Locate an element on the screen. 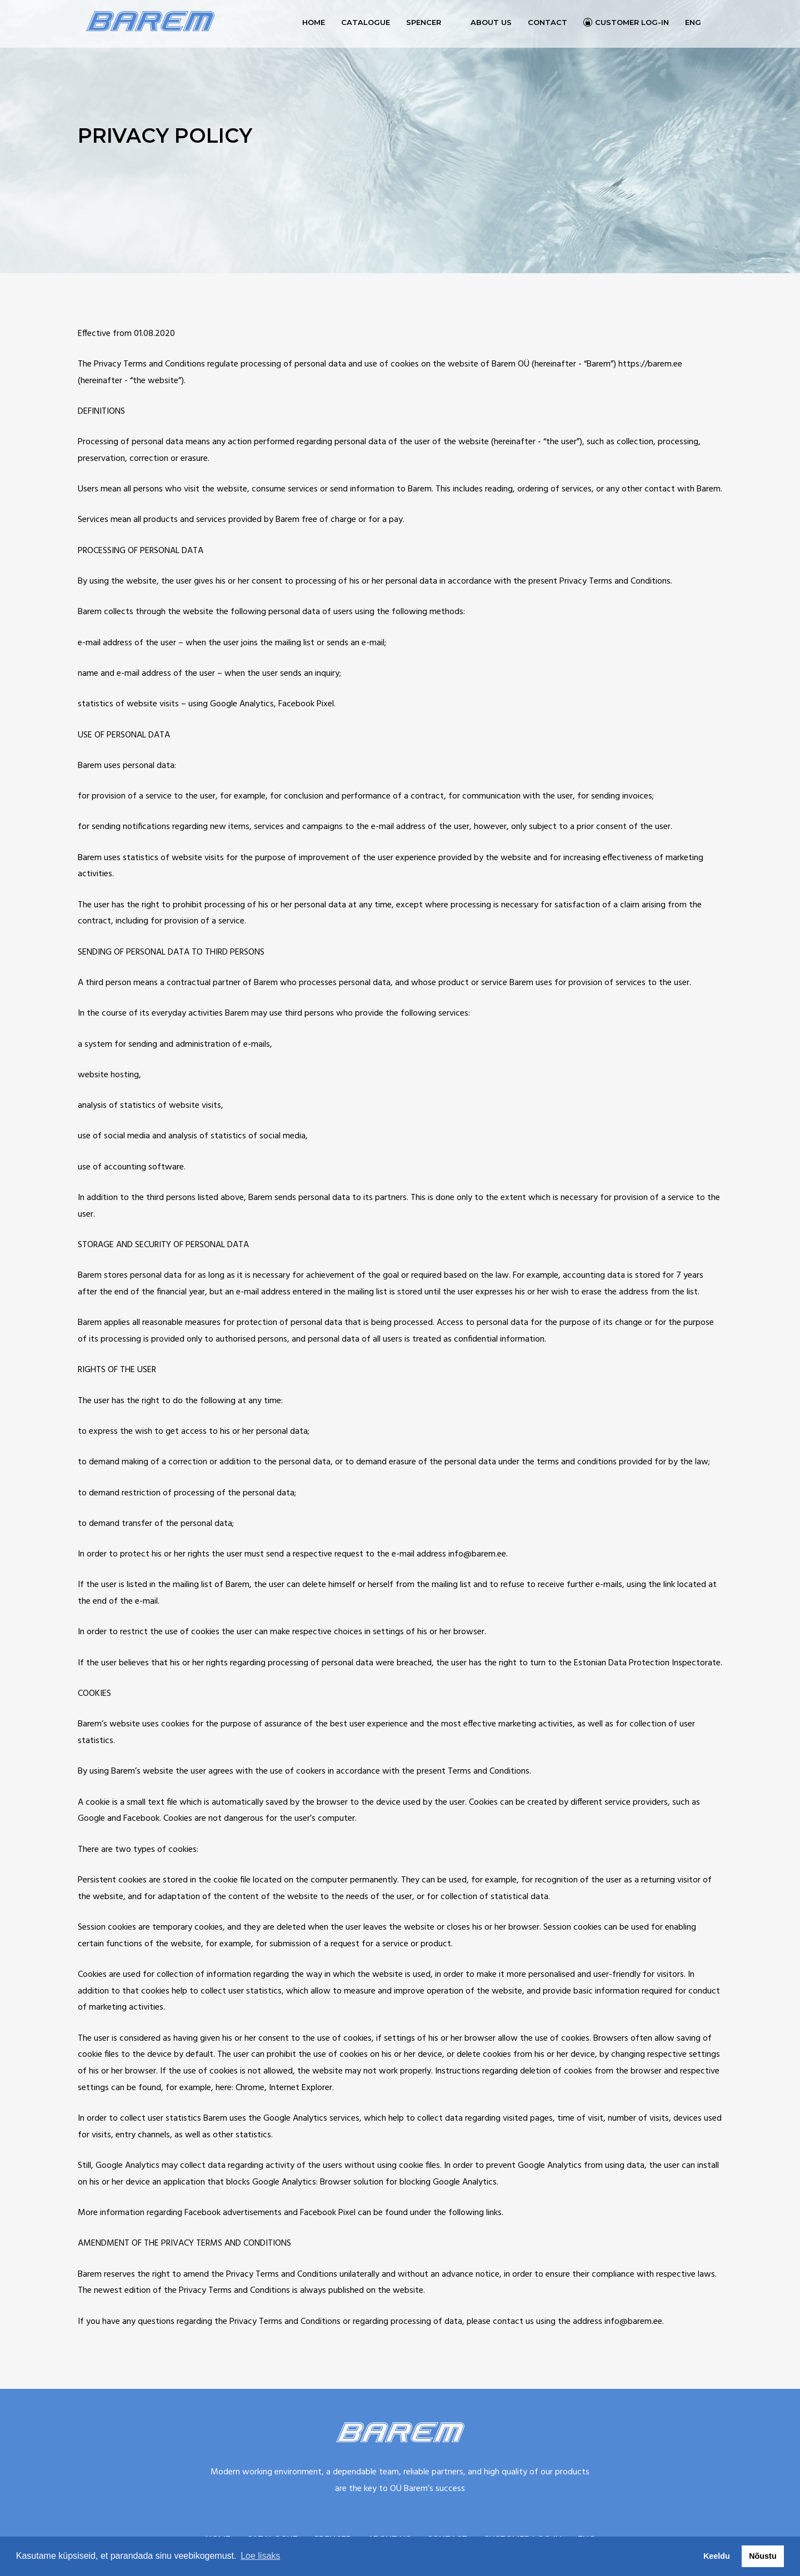 The height and width of the screenshot is (2576, 800). Loe lisaks [button] is located at coordinates (260, 2555).